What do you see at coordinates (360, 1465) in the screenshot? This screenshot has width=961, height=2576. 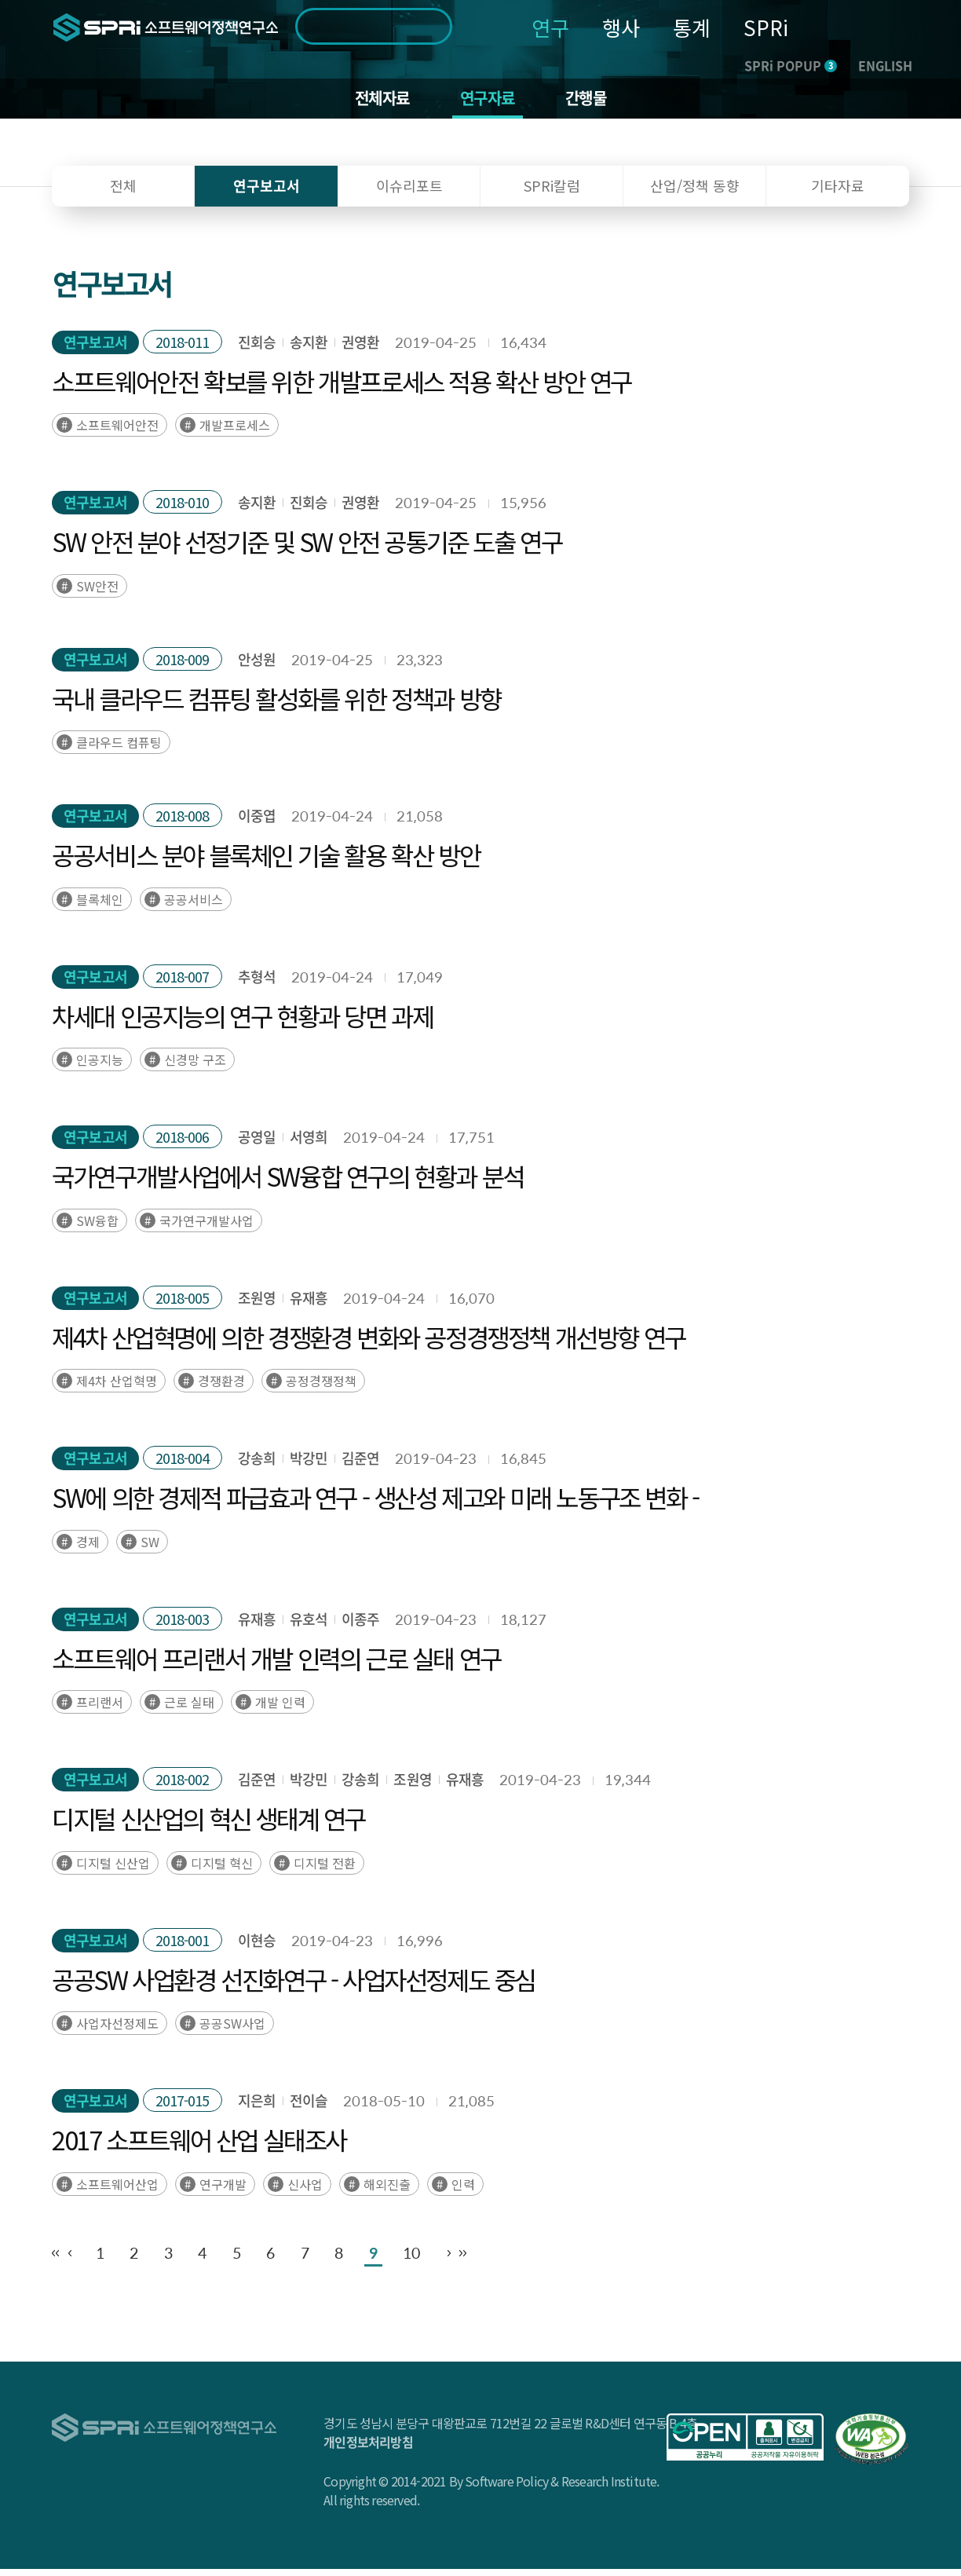 I see `김준연` at bounding box center [360, 1465].